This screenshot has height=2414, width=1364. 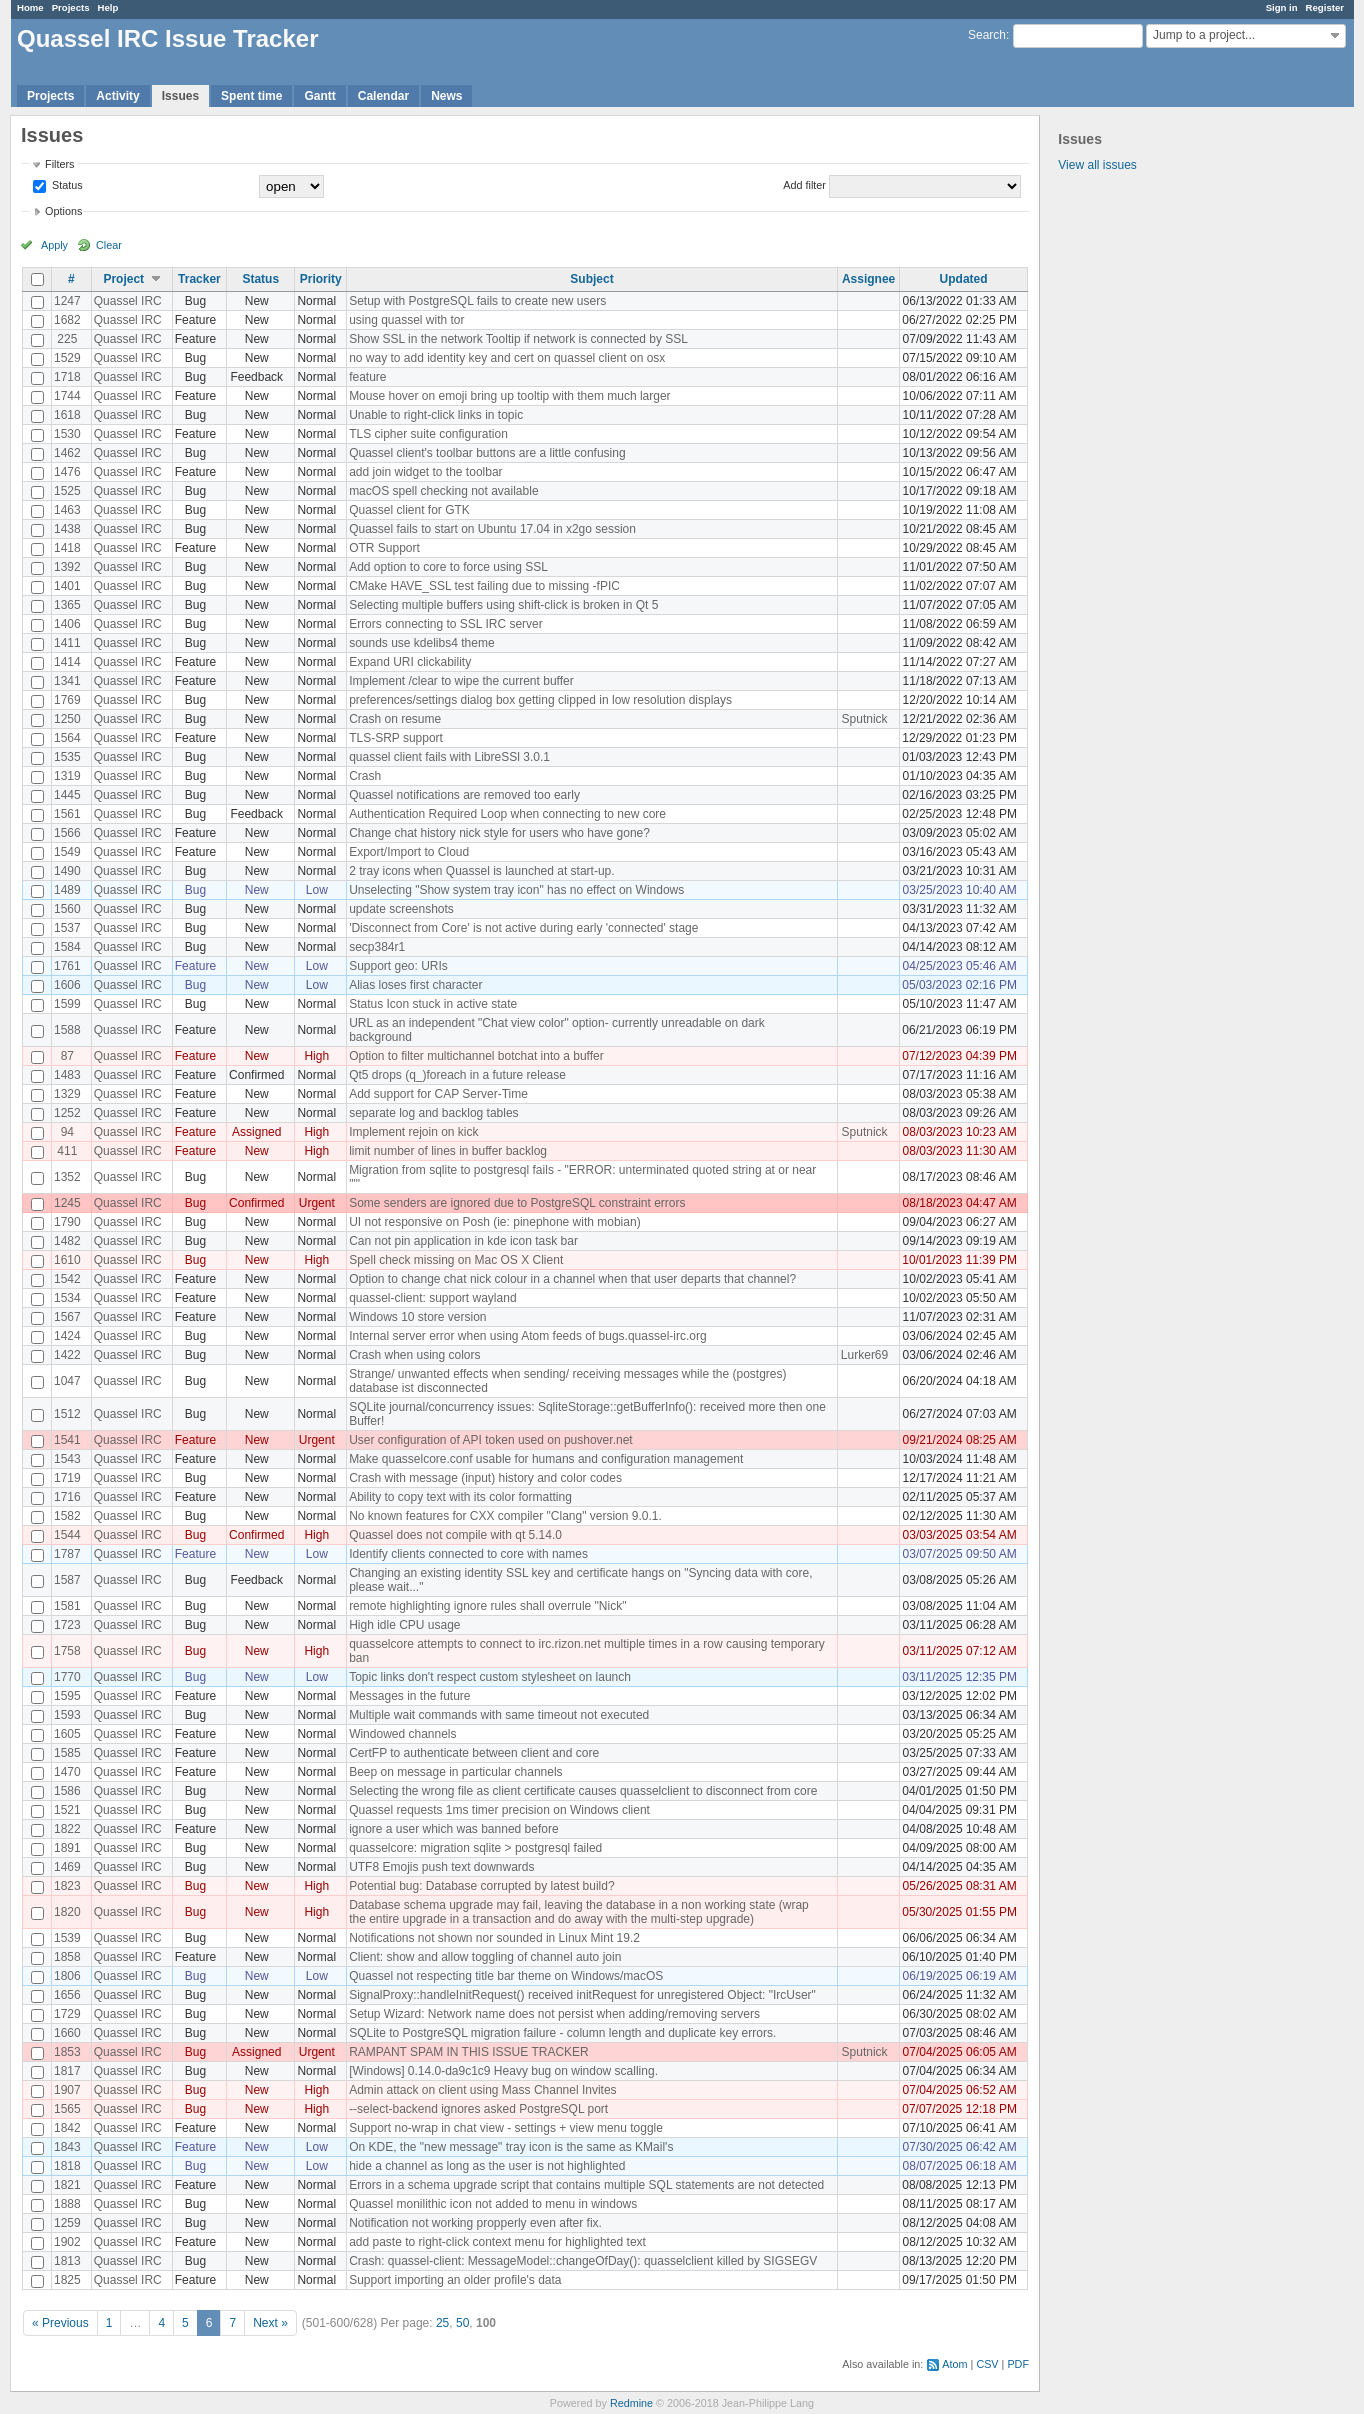 I want to click on 1729, so click(x=67, y=2014).